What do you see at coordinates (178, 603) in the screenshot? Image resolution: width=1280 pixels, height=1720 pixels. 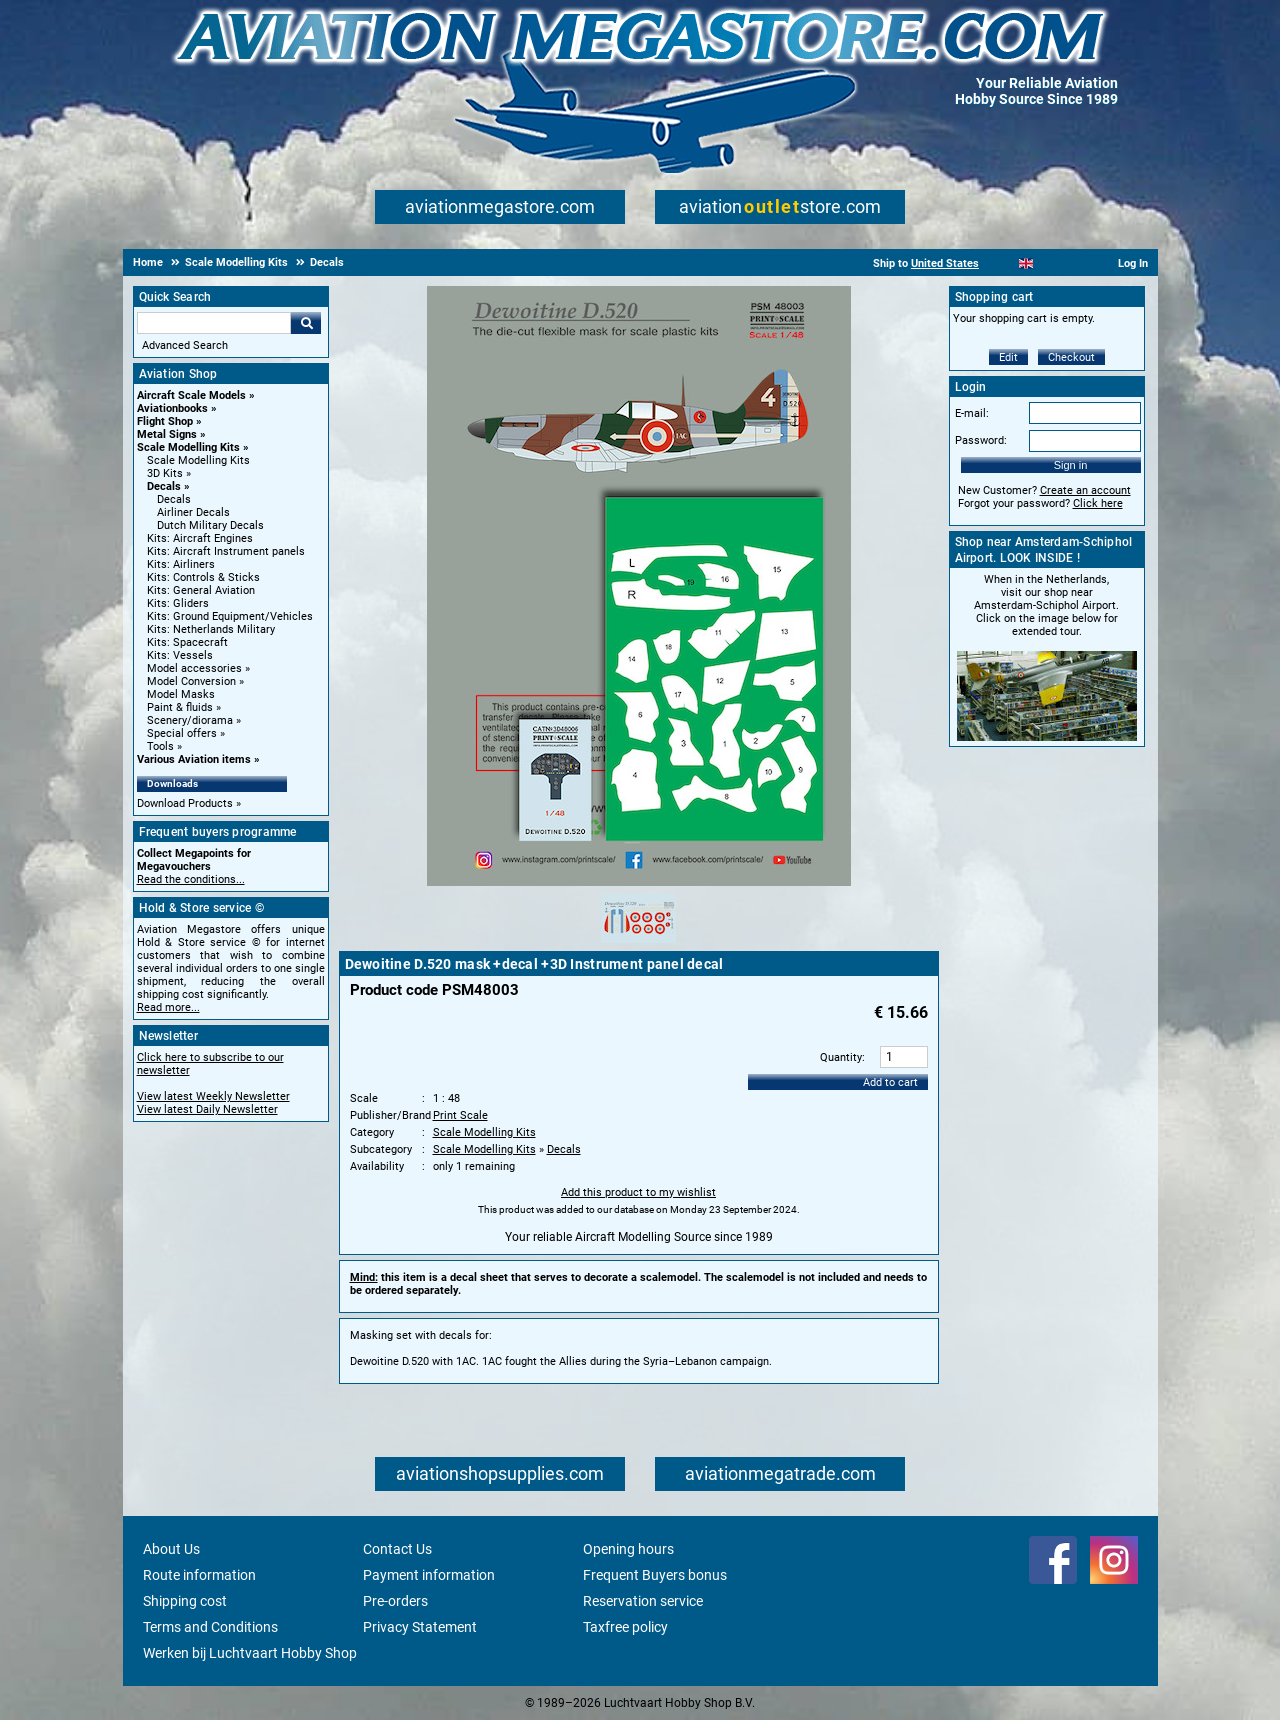 I see `Kits: Gliders` at bounding box center [178, 603].